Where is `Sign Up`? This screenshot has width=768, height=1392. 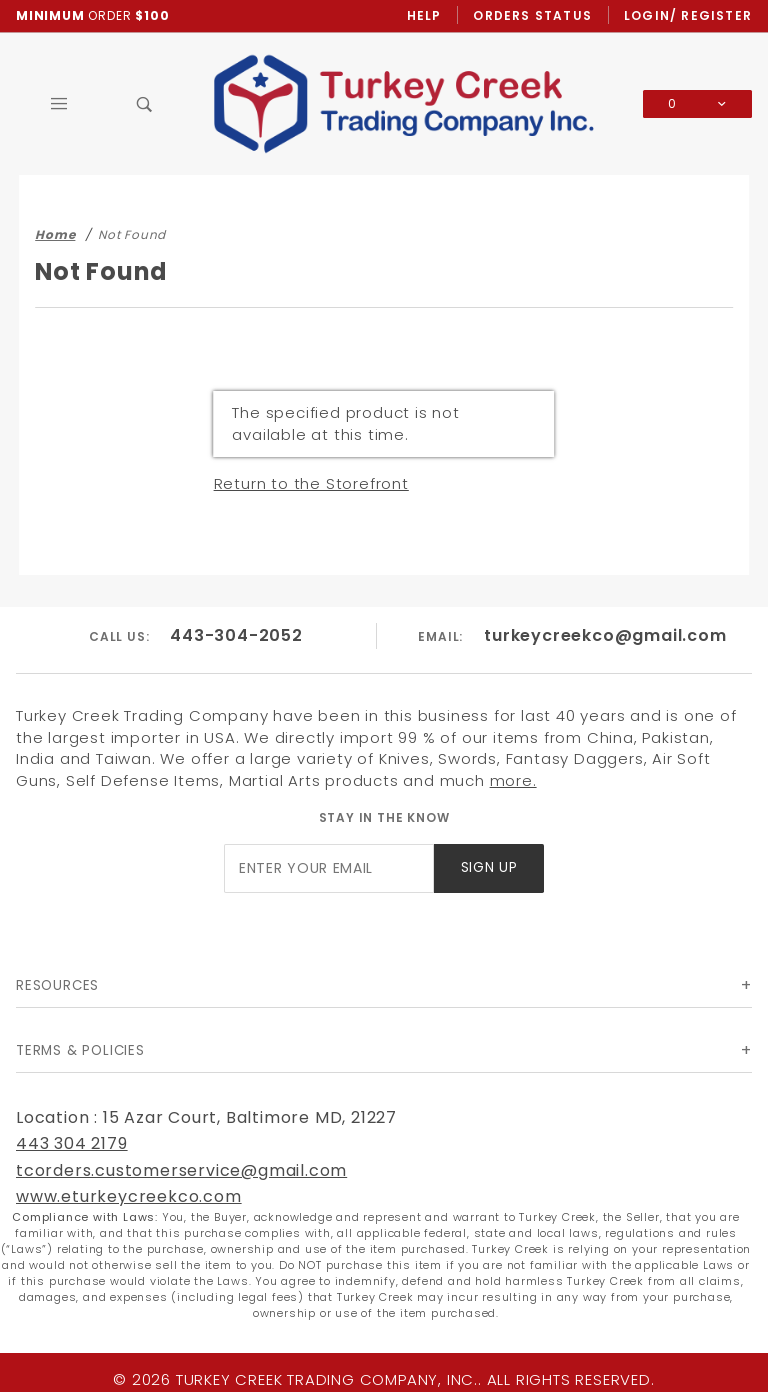 Sign Up is located at coordinates (489, 867).